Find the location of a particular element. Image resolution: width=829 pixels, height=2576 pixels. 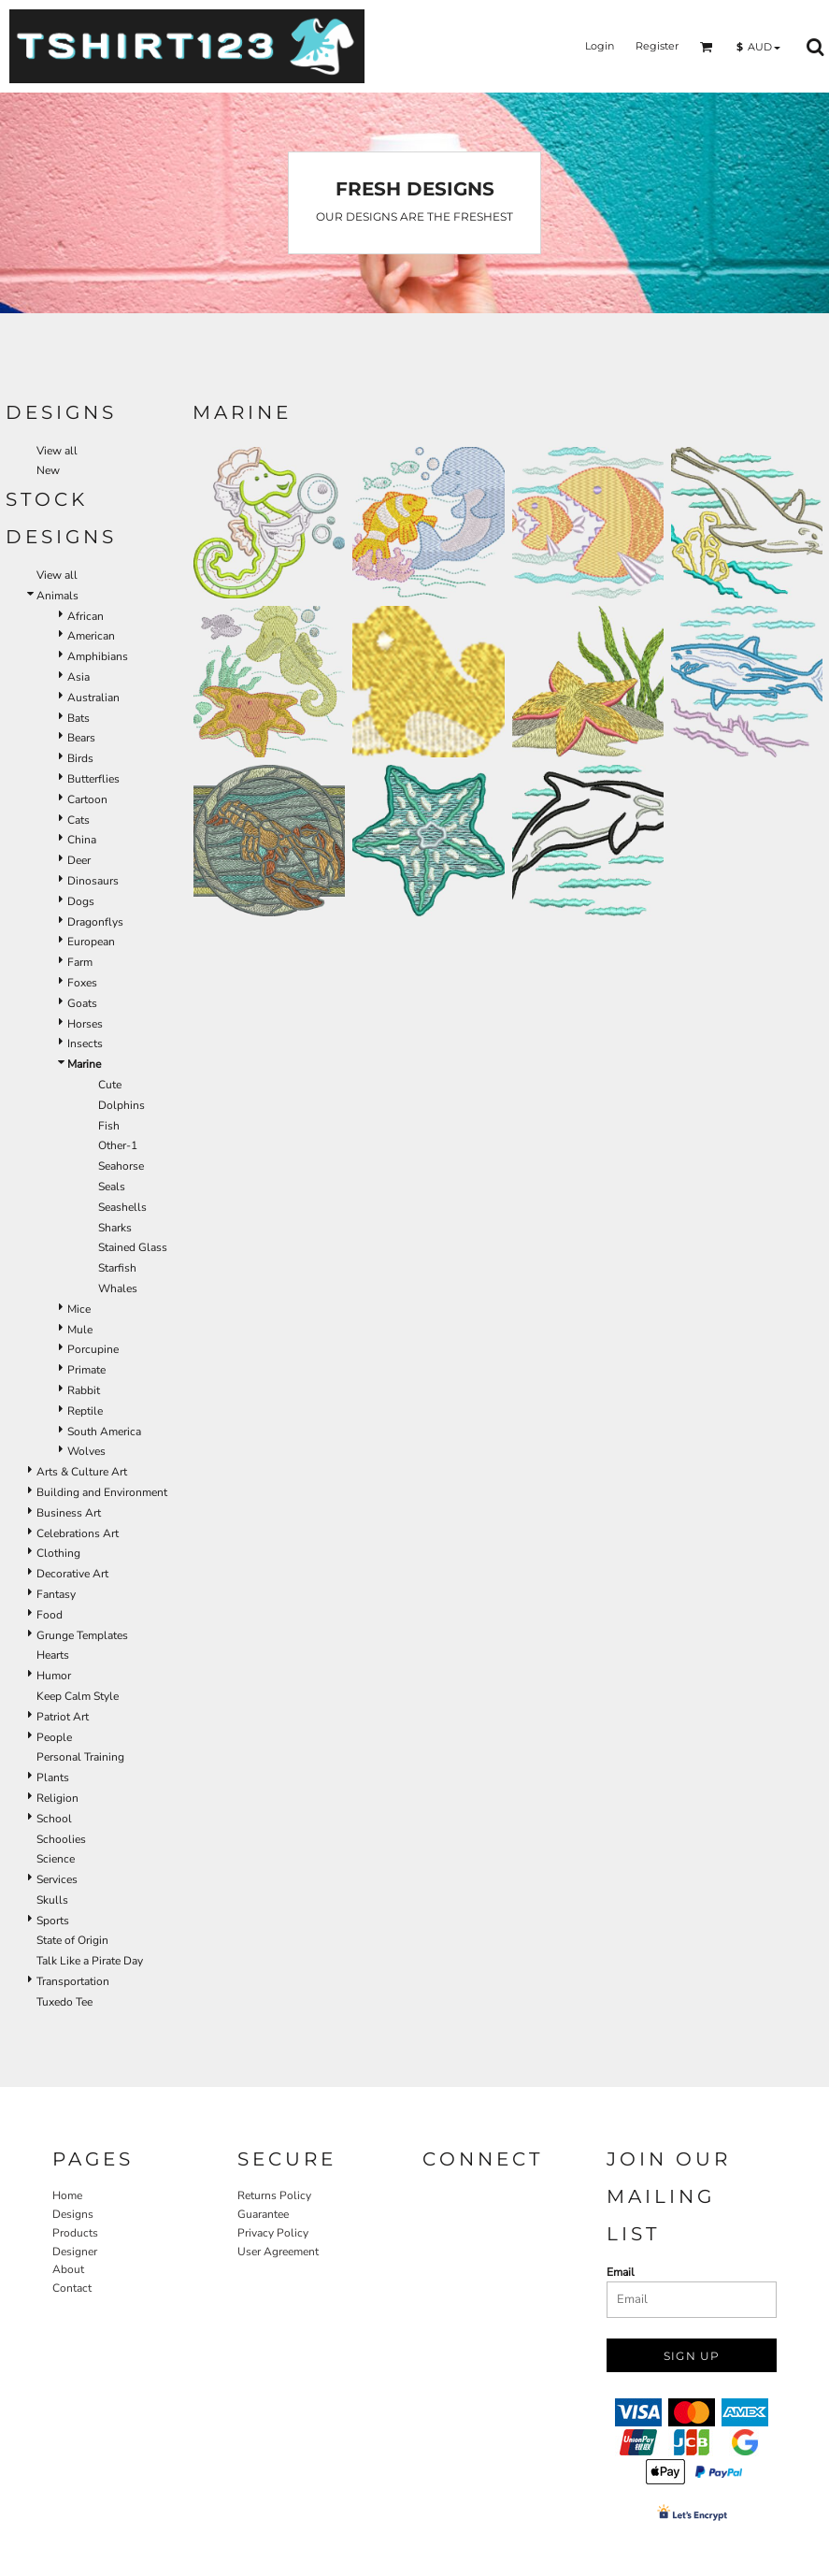

American is located at coordinates (91, 635).